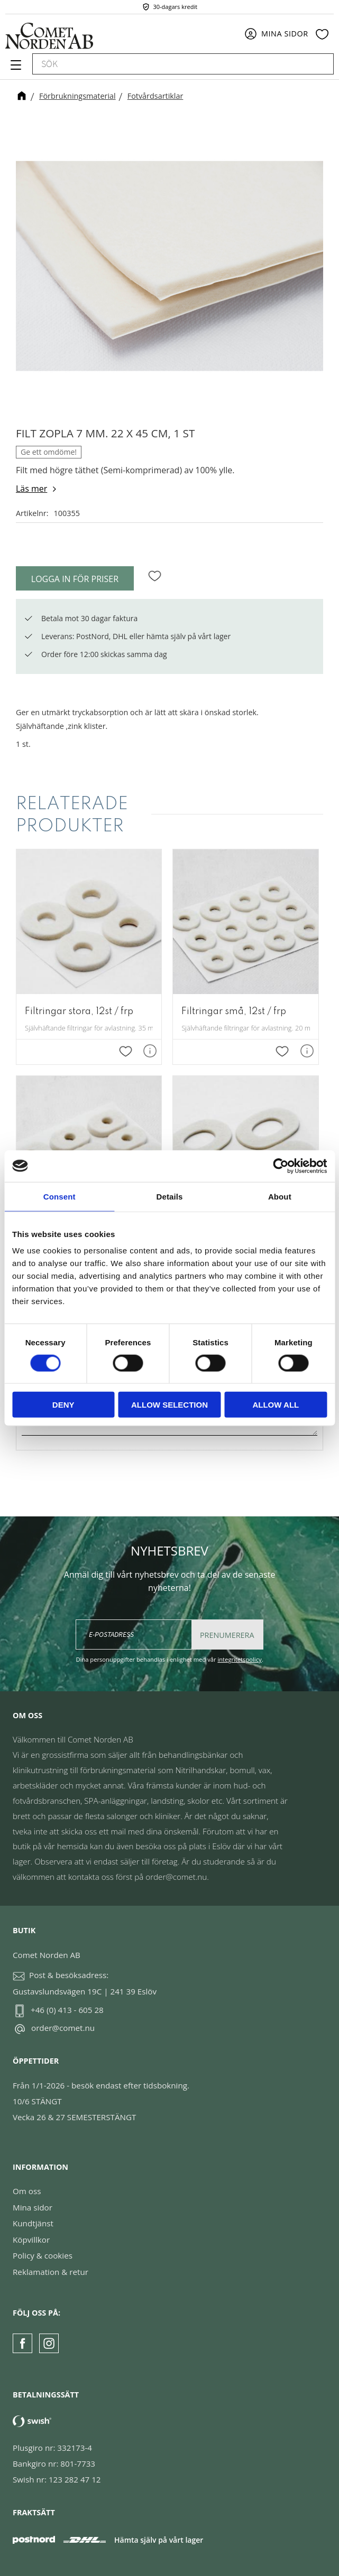  Describe the element at coordinates (239, 1659) in the screenshot. I see `integritetspolicy` at that location.